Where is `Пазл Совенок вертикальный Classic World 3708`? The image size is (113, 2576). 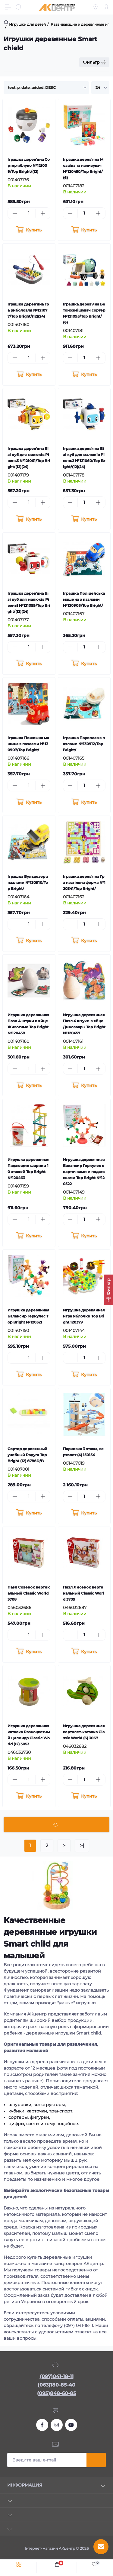 Пазл Совенок вертикальный Classic World 3708 is located at coordinates (29, 1593).